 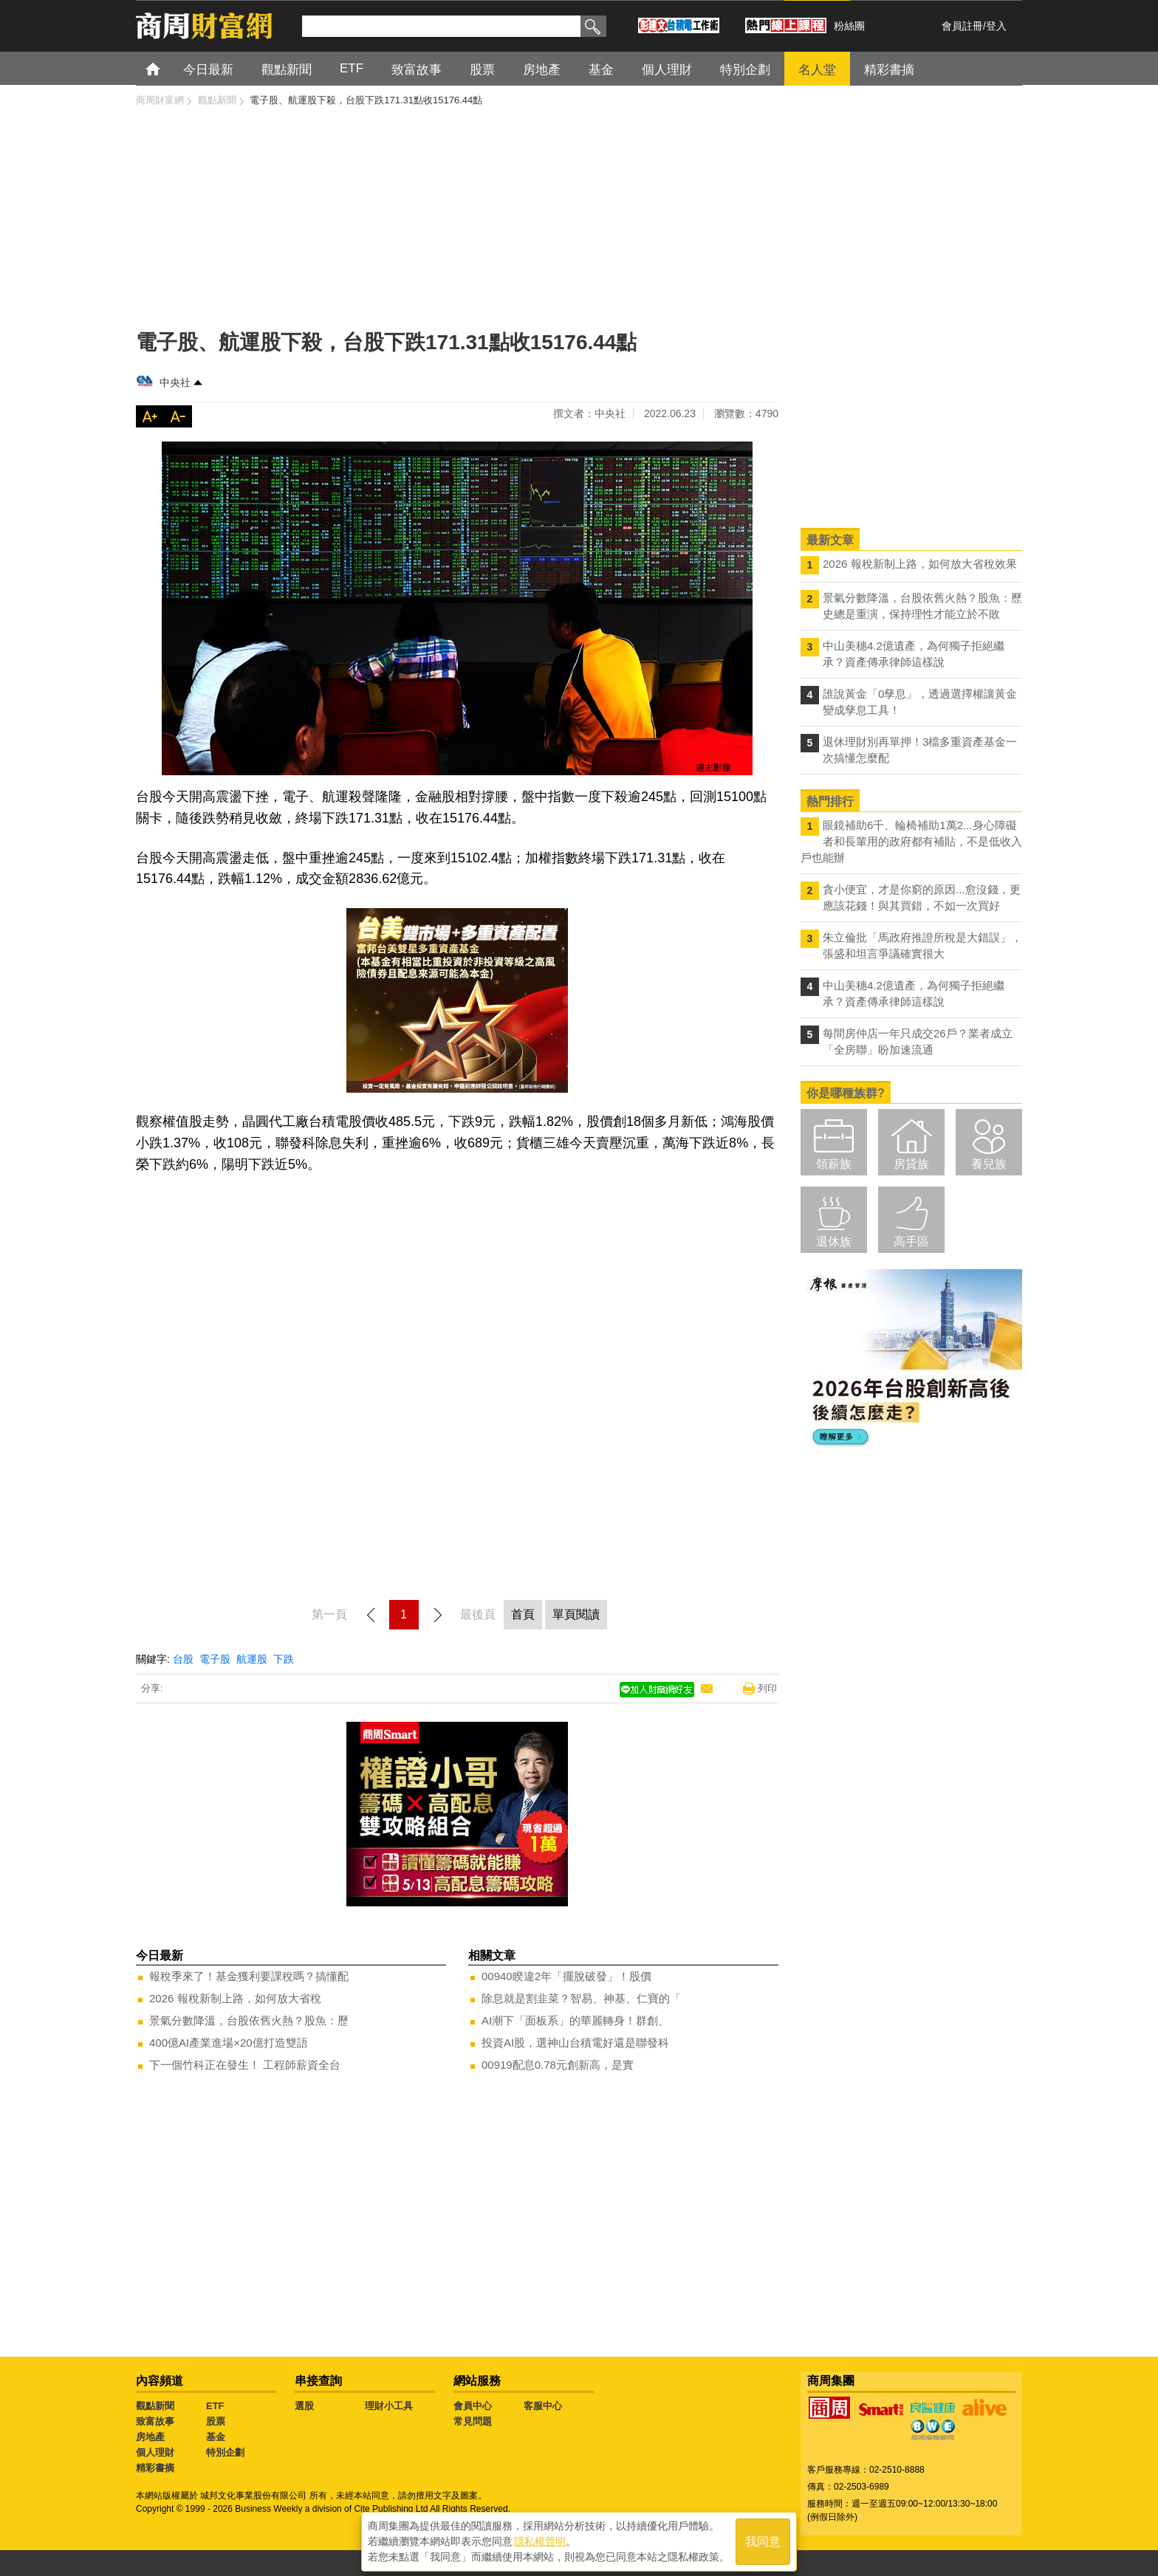 I want to click on 投資AI股，選神山台積電好還是聯發科, so click(x=575, y=2042).